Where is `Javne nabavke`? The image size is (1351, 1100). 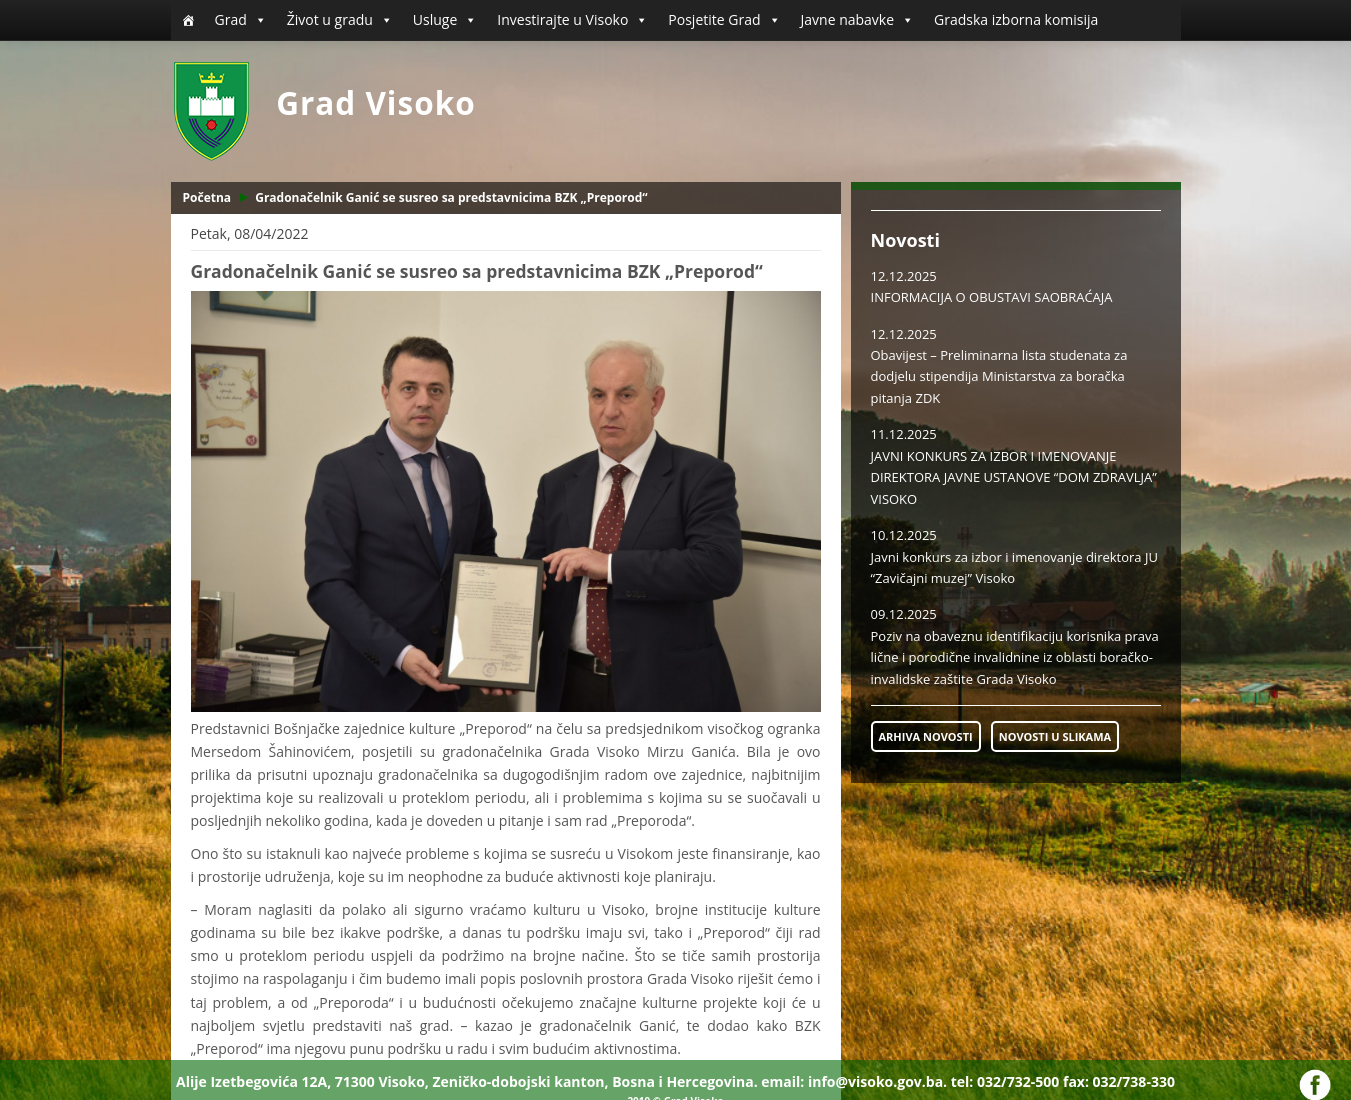 Javne nabavke is located at coordinates (858, 20).